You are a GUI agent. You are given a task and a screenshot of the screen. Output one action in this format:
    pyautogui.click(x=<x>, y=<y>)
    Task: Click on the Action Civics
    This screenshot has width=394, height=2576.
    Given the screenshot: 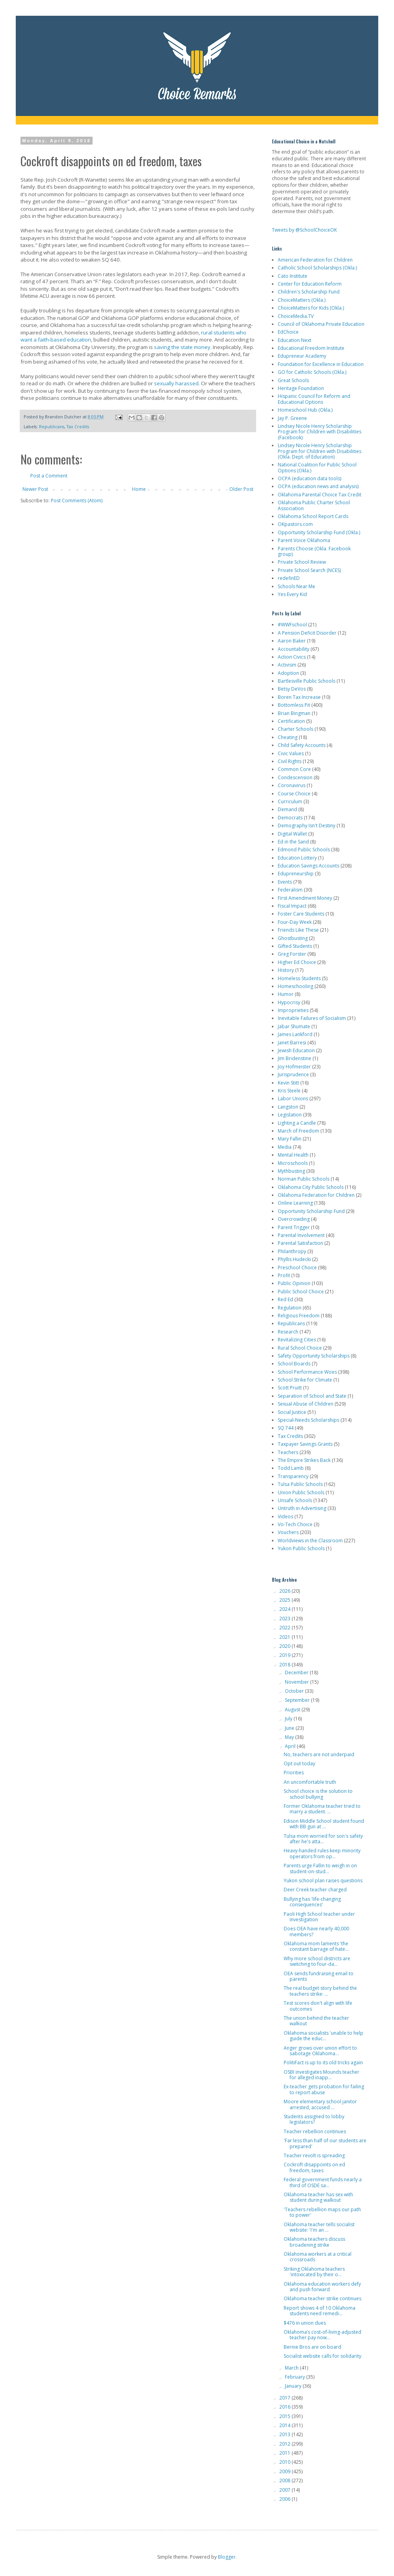 What is the action you would take?
    pyautogui.click(x=292, y=657)
    